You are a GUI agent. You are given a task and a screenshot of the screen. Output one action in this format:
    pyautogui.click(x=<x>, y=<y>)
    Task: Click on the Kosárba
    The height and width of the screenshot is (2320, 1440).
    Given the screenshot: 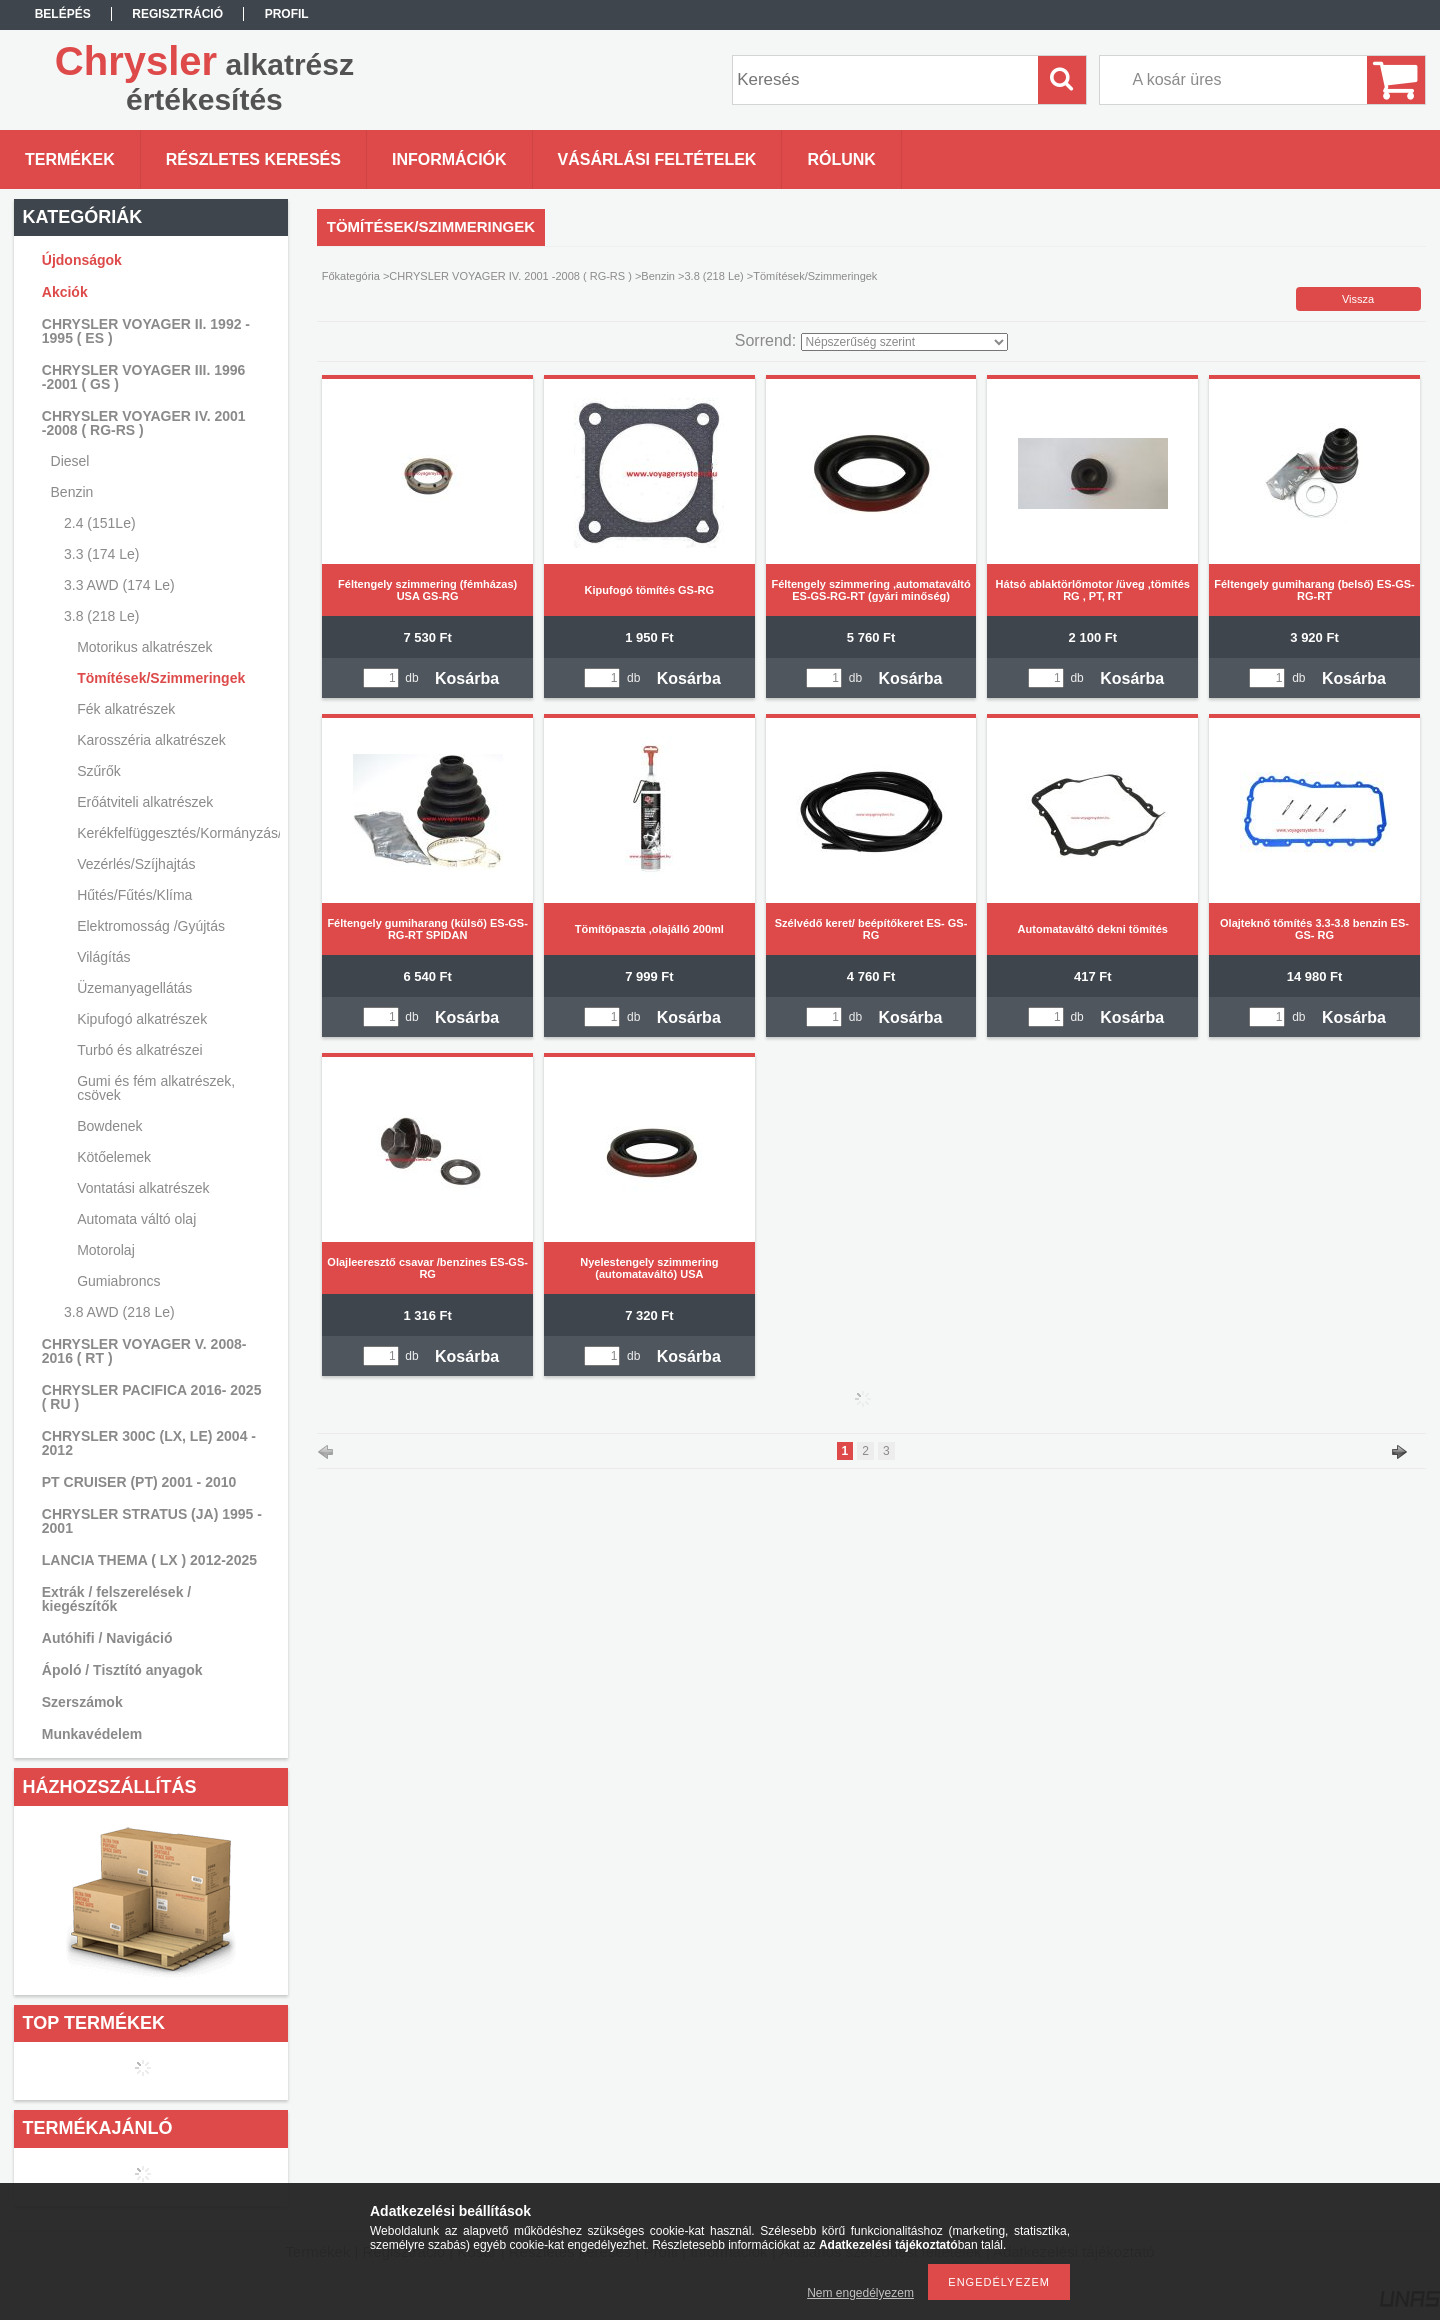 What is the action you would take?
    pyautogui.click(x=467, y=678)
    